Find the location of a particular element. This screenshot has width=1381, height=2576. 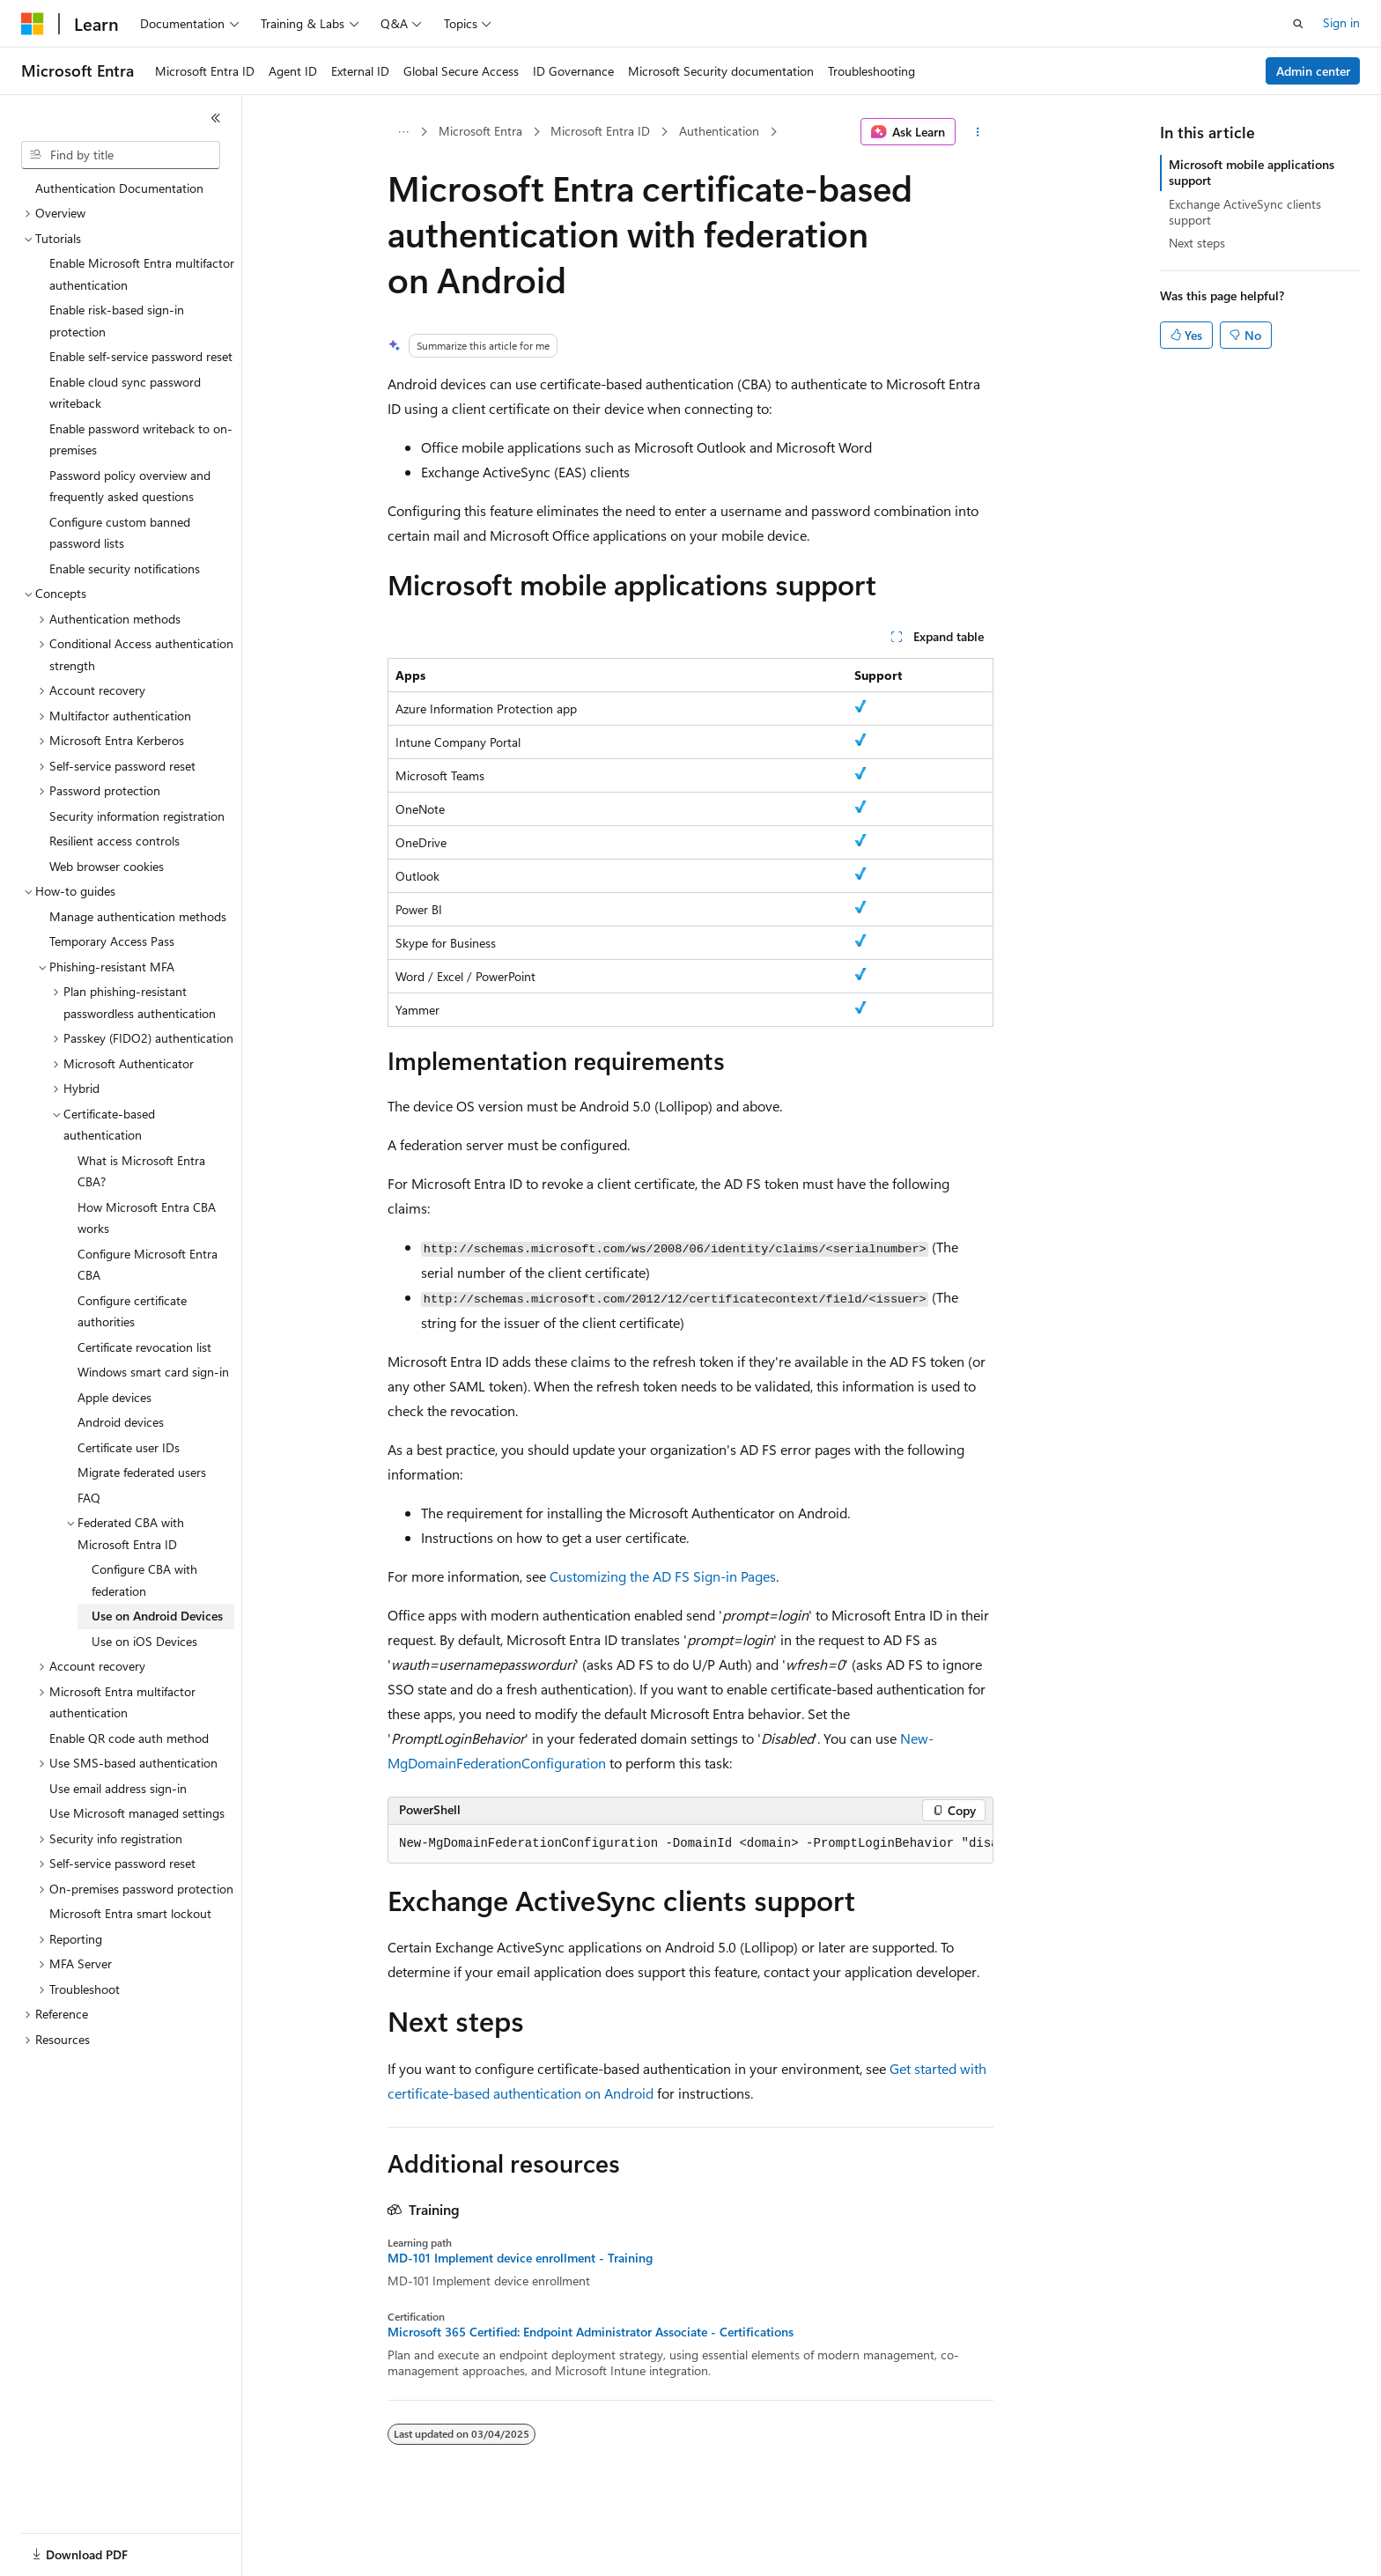

Next steps is located at coordinates (1197, 242).